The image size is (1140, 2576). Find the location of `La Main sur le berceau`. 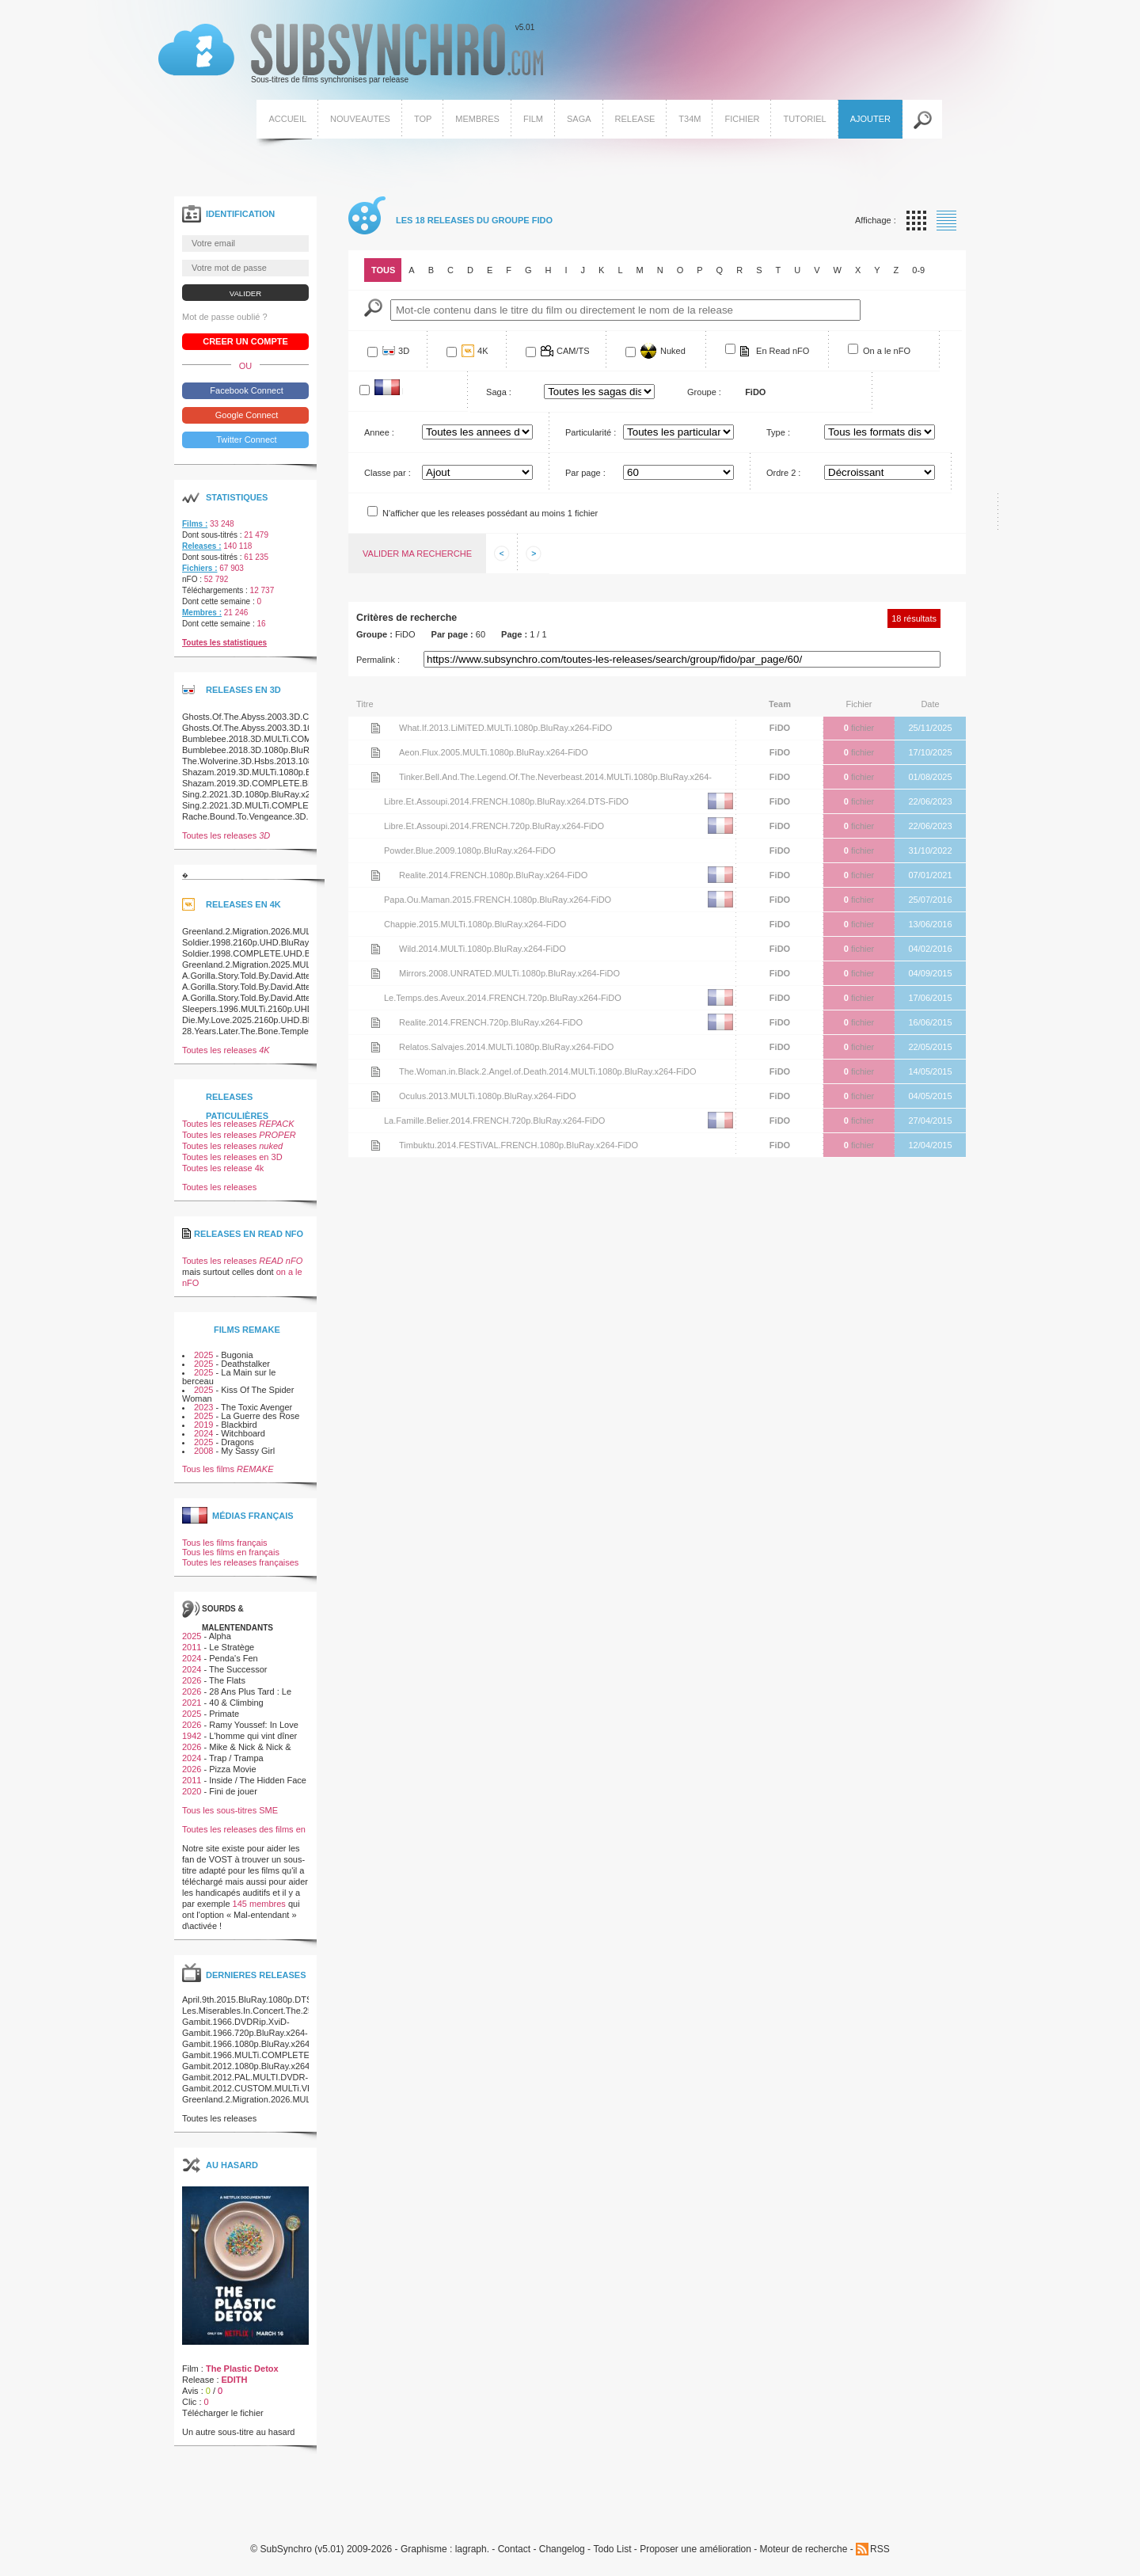

La Main sur le berceau is located at coordinates (229, 1377).